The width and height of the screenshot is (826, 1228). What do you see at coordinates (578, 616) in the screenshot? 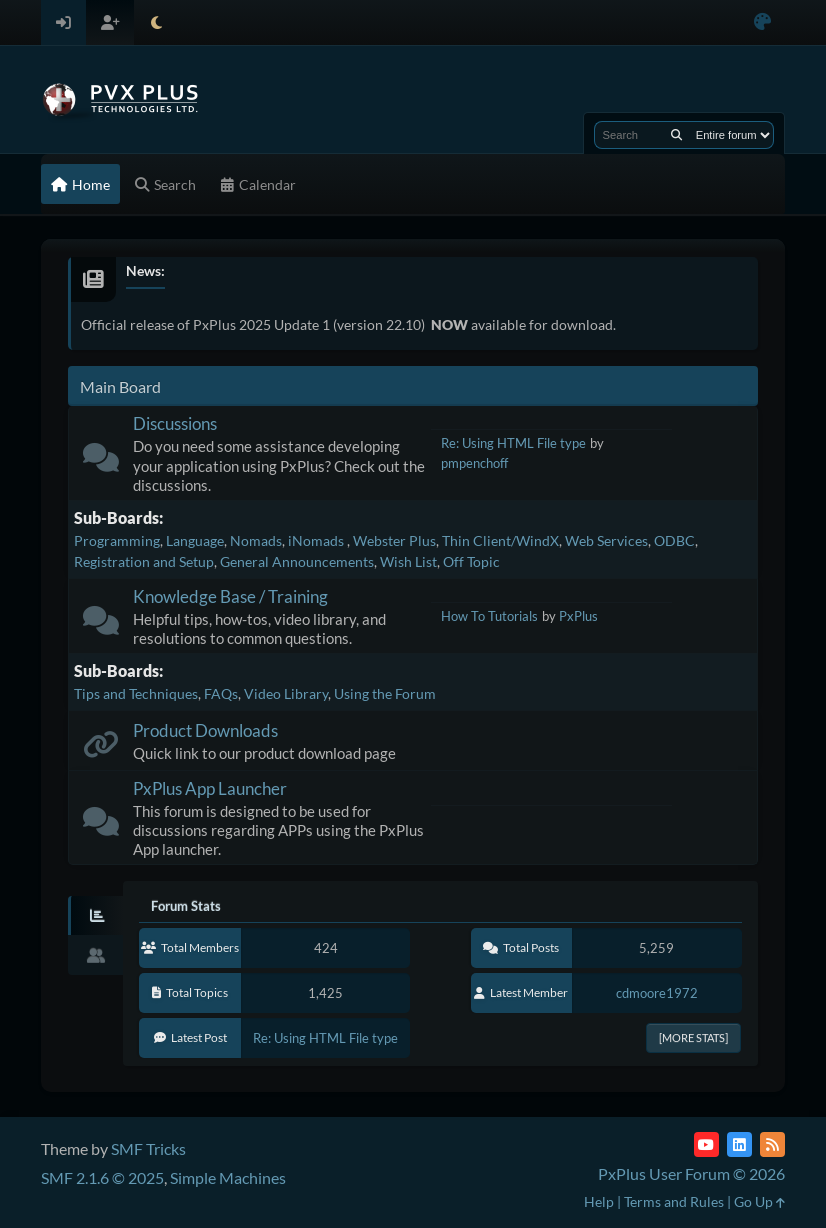
I see `PxPlus` at bounding box center [578, 616].